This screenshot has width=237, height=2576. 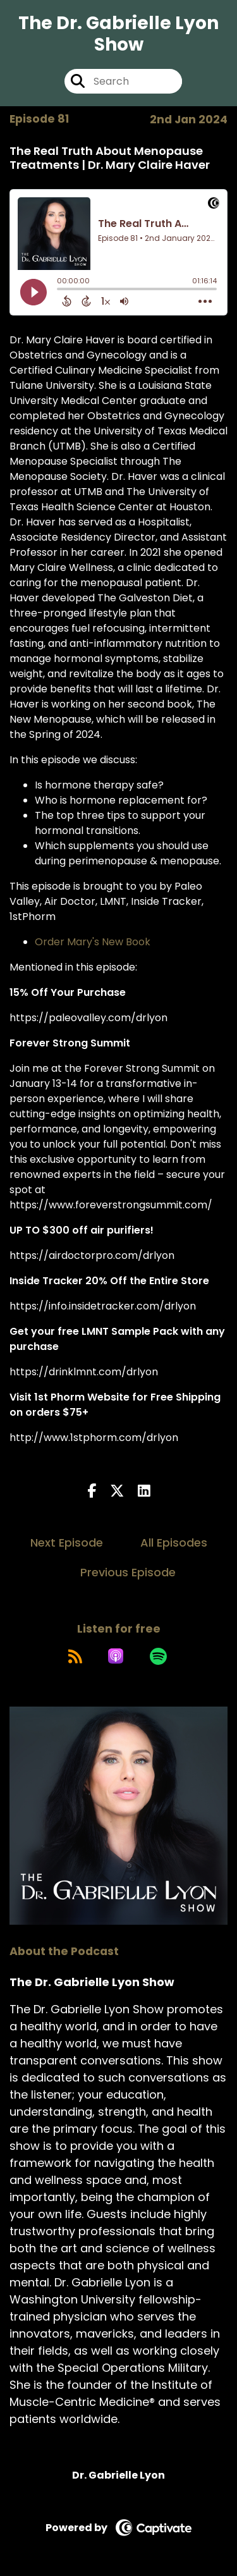 What do you see at coordinates (66, 1542) in the screenshot?
I see `Next Episode` at bounding box center [66, 1542].